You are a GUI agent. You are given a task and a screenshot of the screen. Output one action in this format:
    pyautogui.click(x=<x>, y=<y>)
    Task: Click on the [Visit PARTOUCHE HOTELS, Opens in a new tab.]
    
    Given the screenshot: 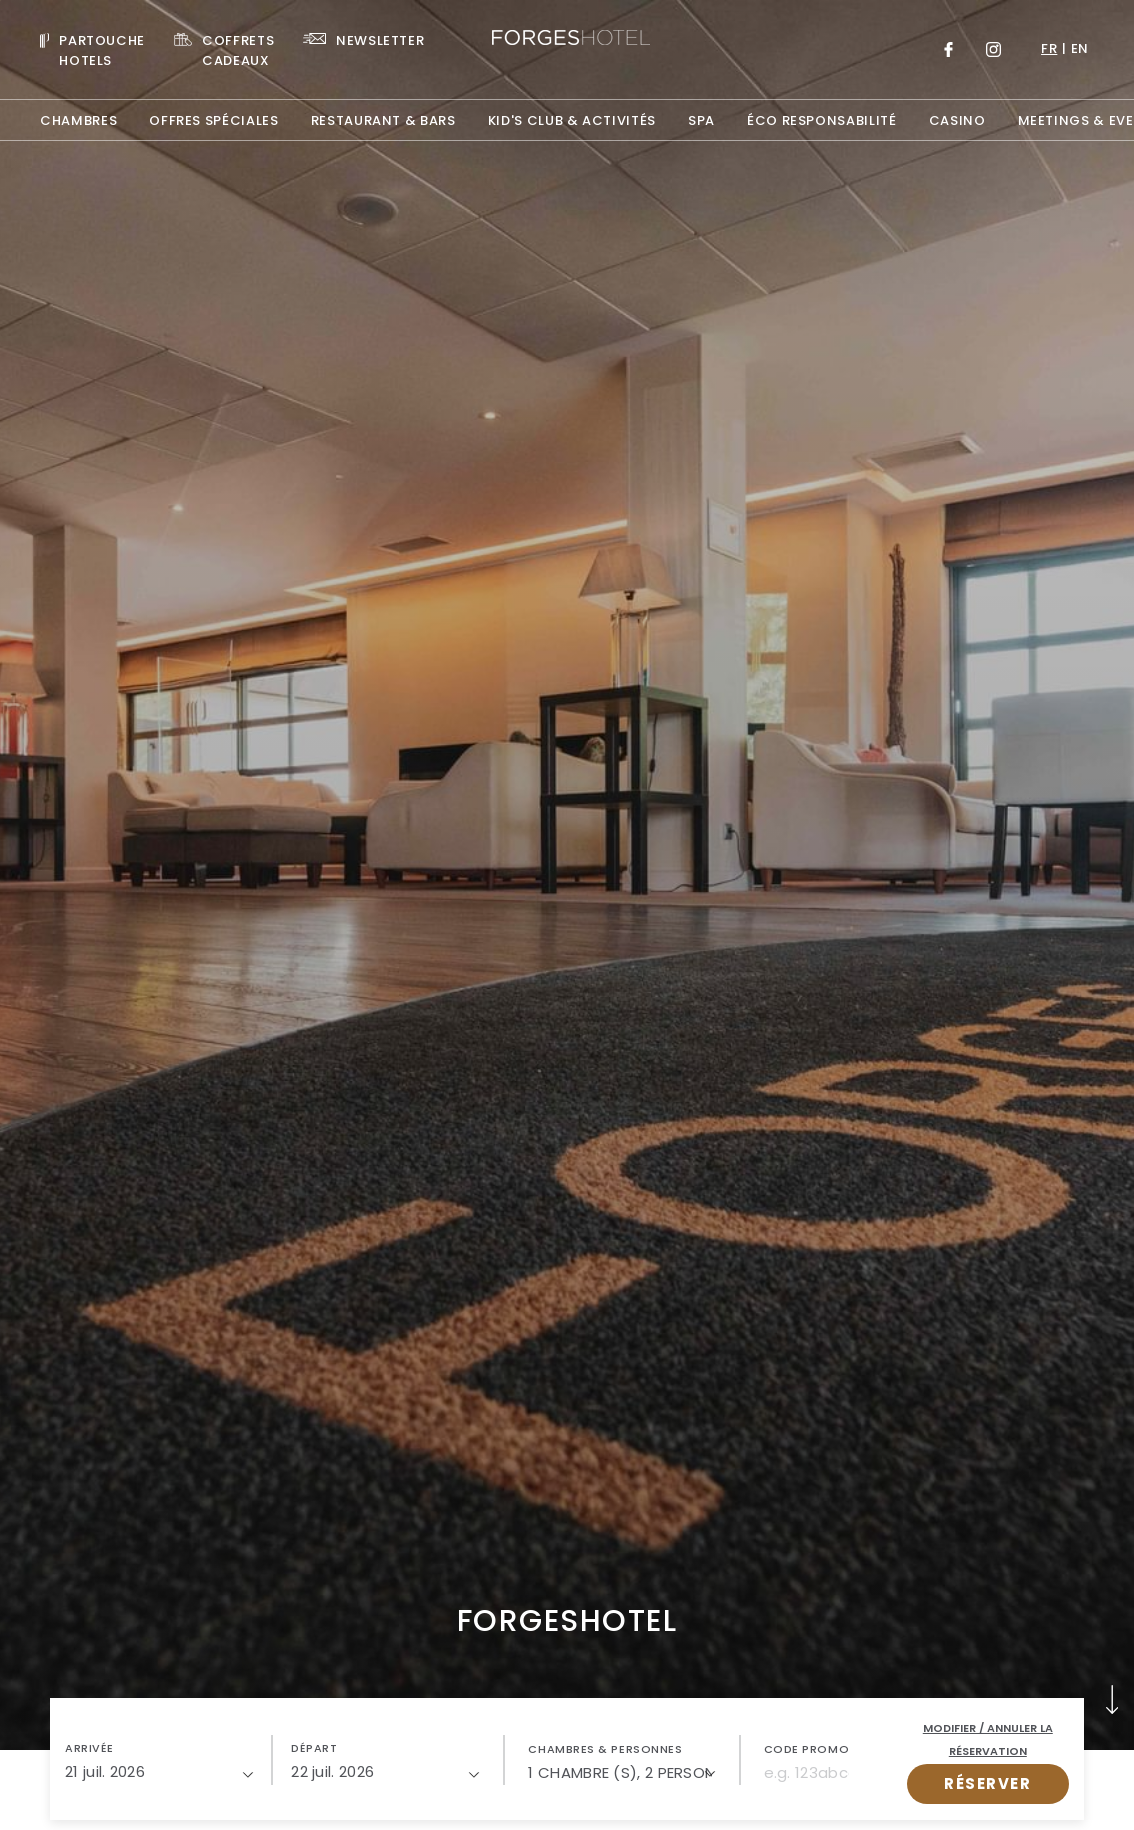 What is the action you would take?
    pyautogui.click(x=92, y=49)
    